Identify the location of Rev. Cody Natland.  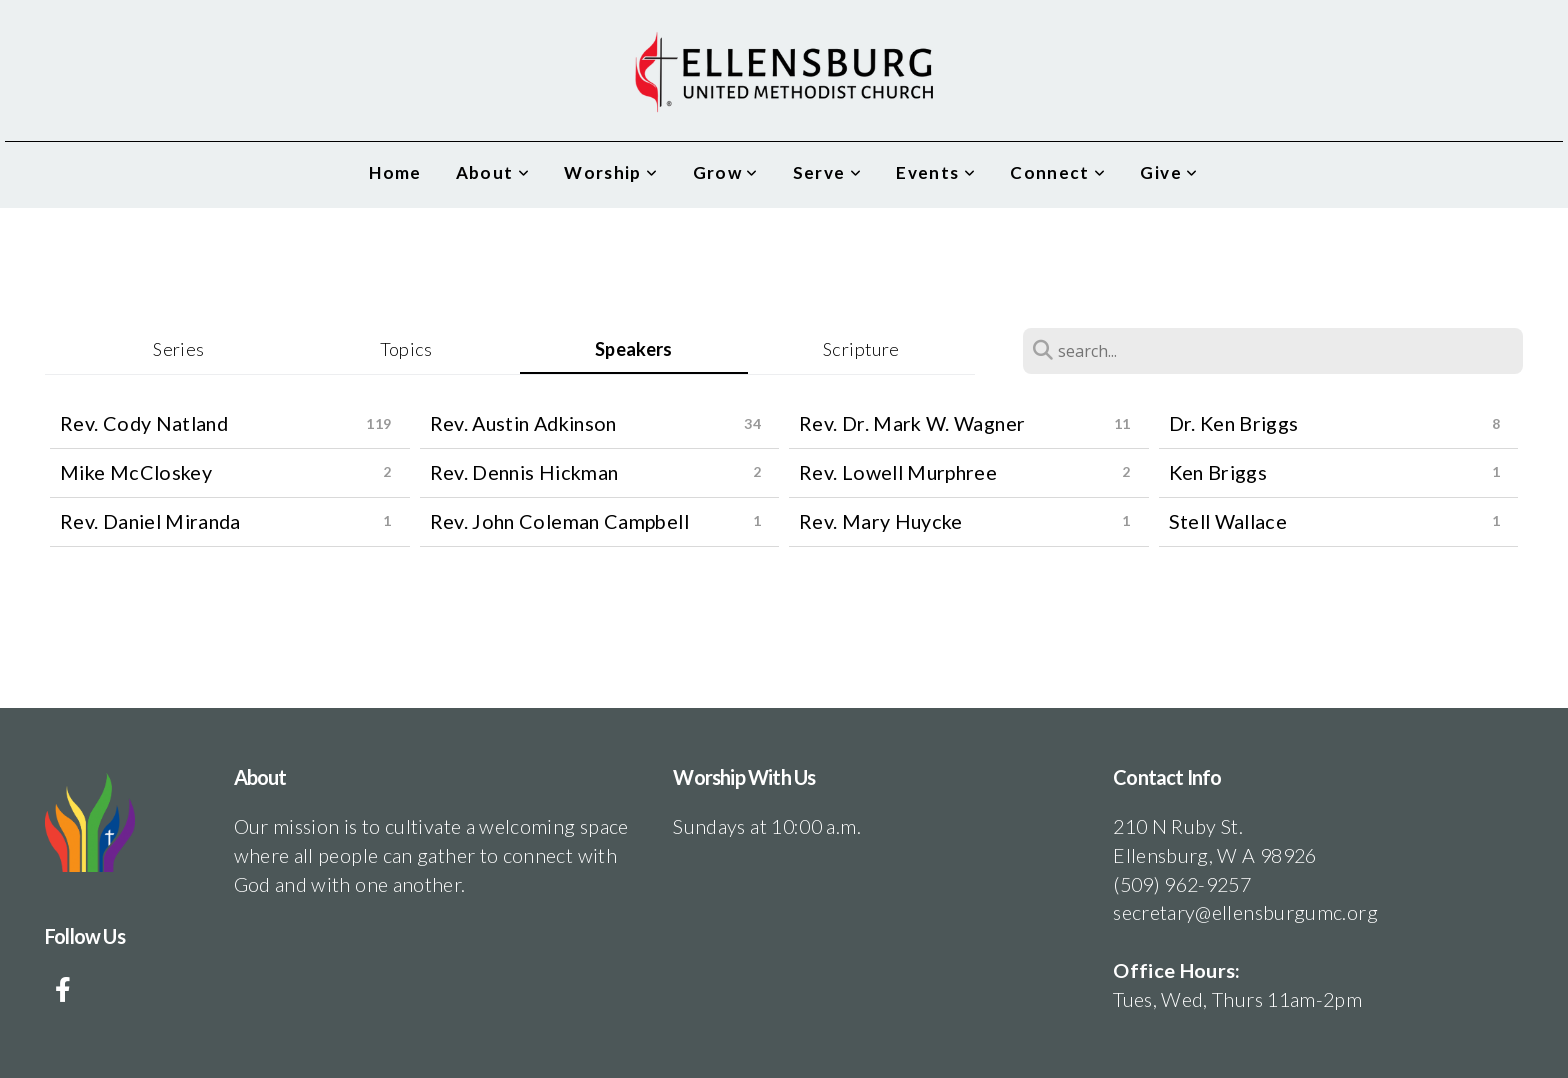
(144, 423).